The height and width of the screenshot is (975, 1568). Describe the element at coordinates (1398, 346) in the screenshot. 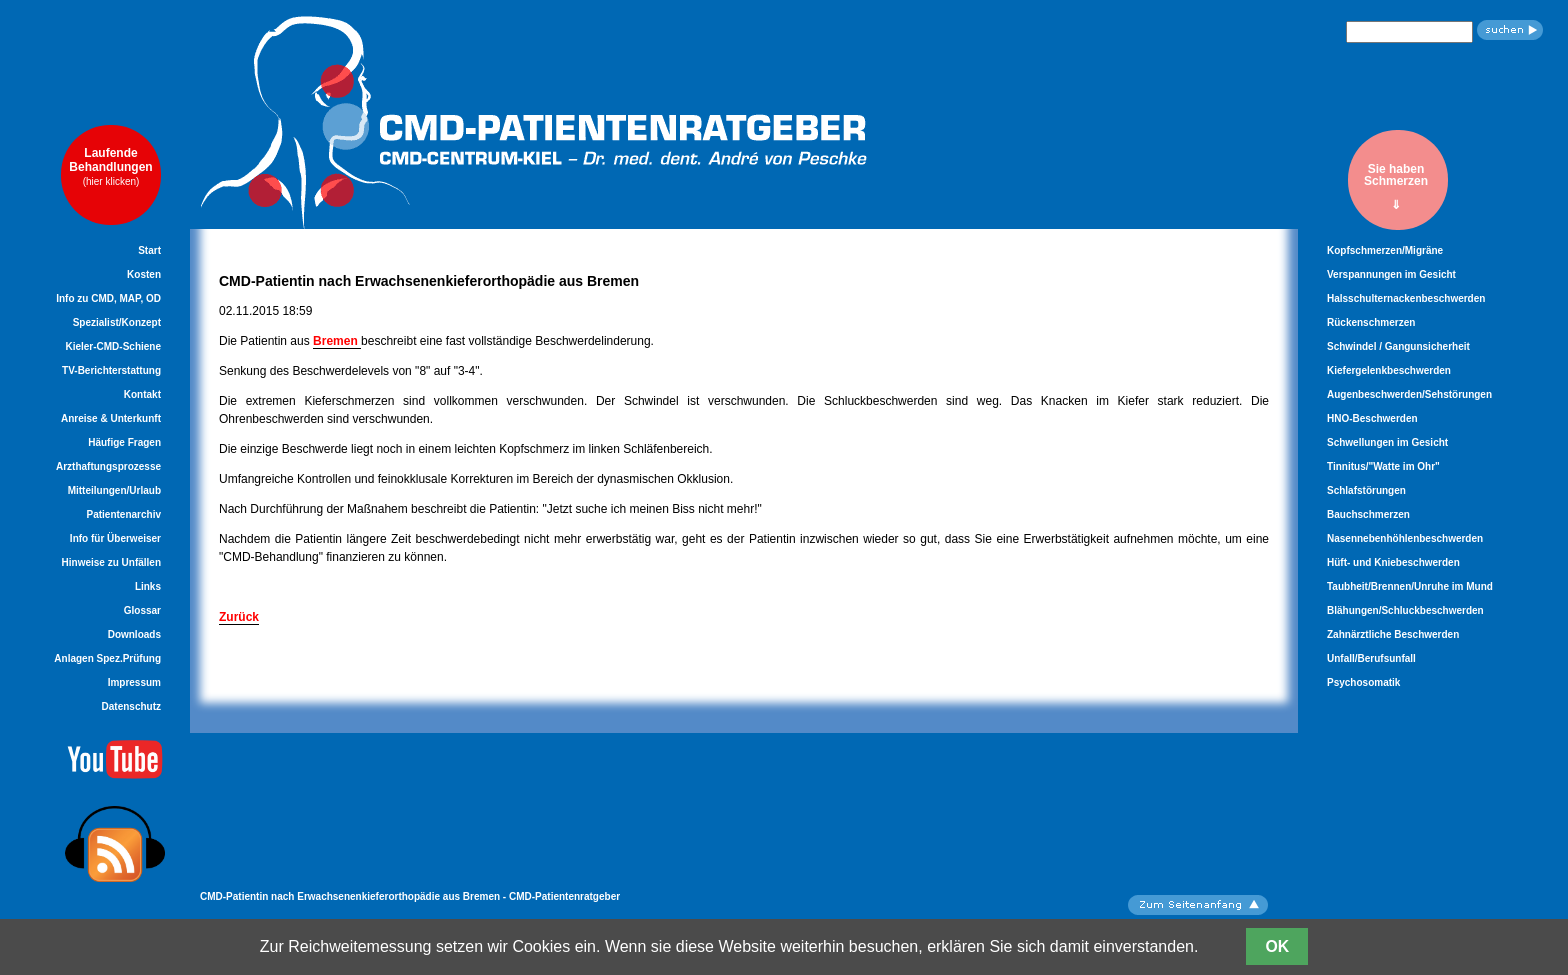

I see `Schwindel / Gangunsicherheit` at that location.